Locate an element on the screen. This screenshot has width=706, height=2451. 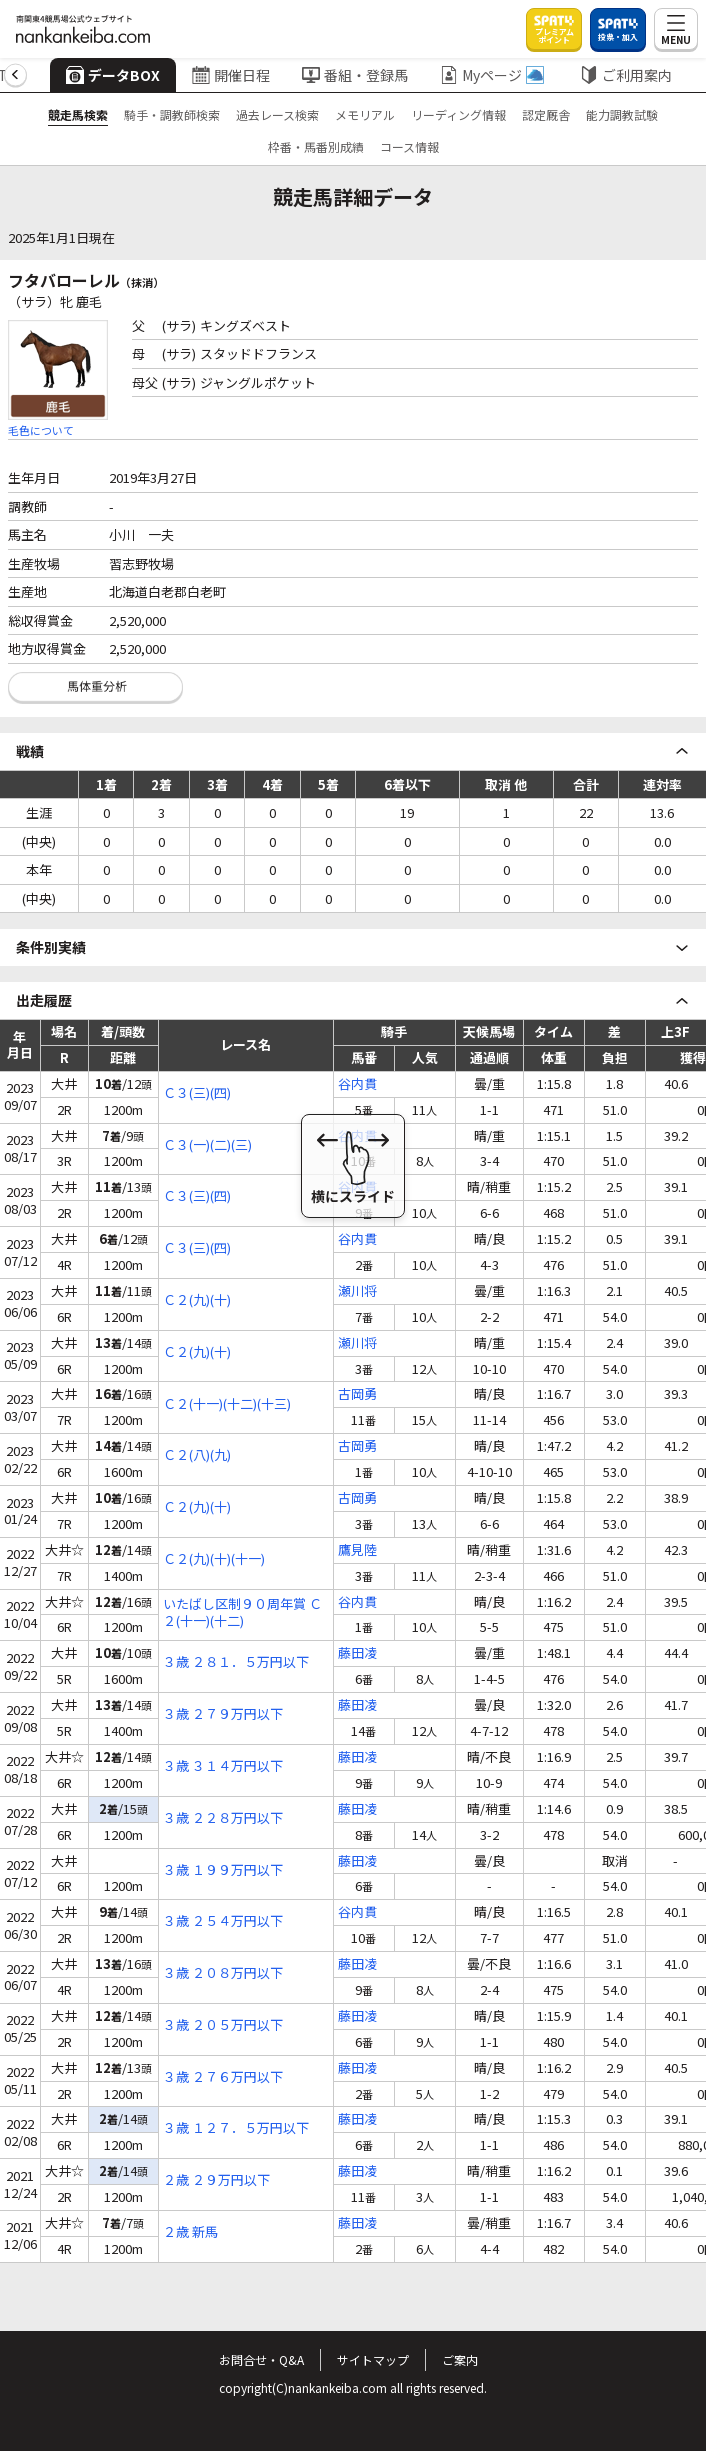
メモリアル is located at coordinates (365, 114).